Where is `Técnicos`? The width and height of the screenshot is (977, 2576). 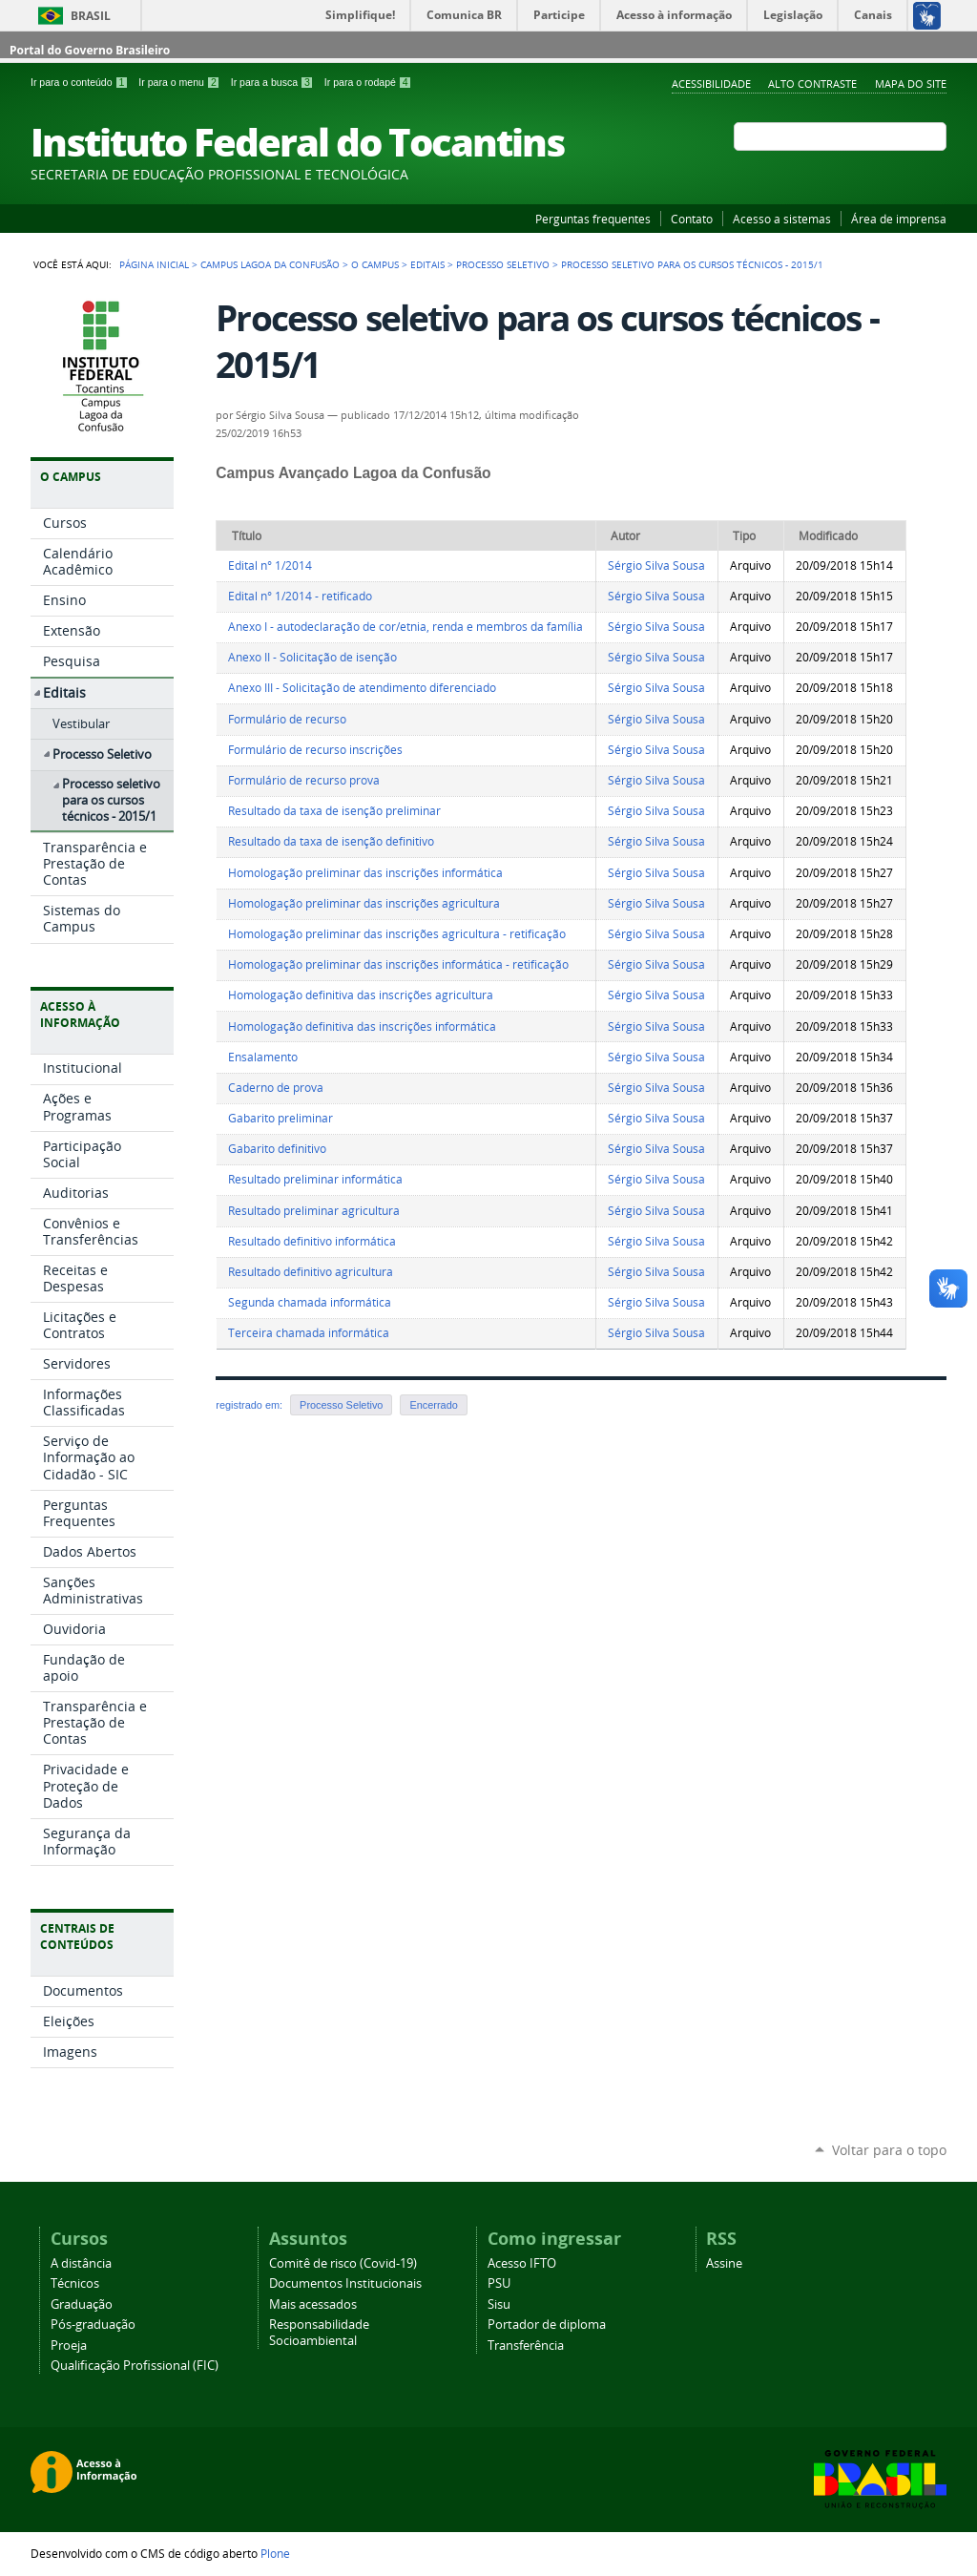 Técnicos is located at coordinates (75, 2283).